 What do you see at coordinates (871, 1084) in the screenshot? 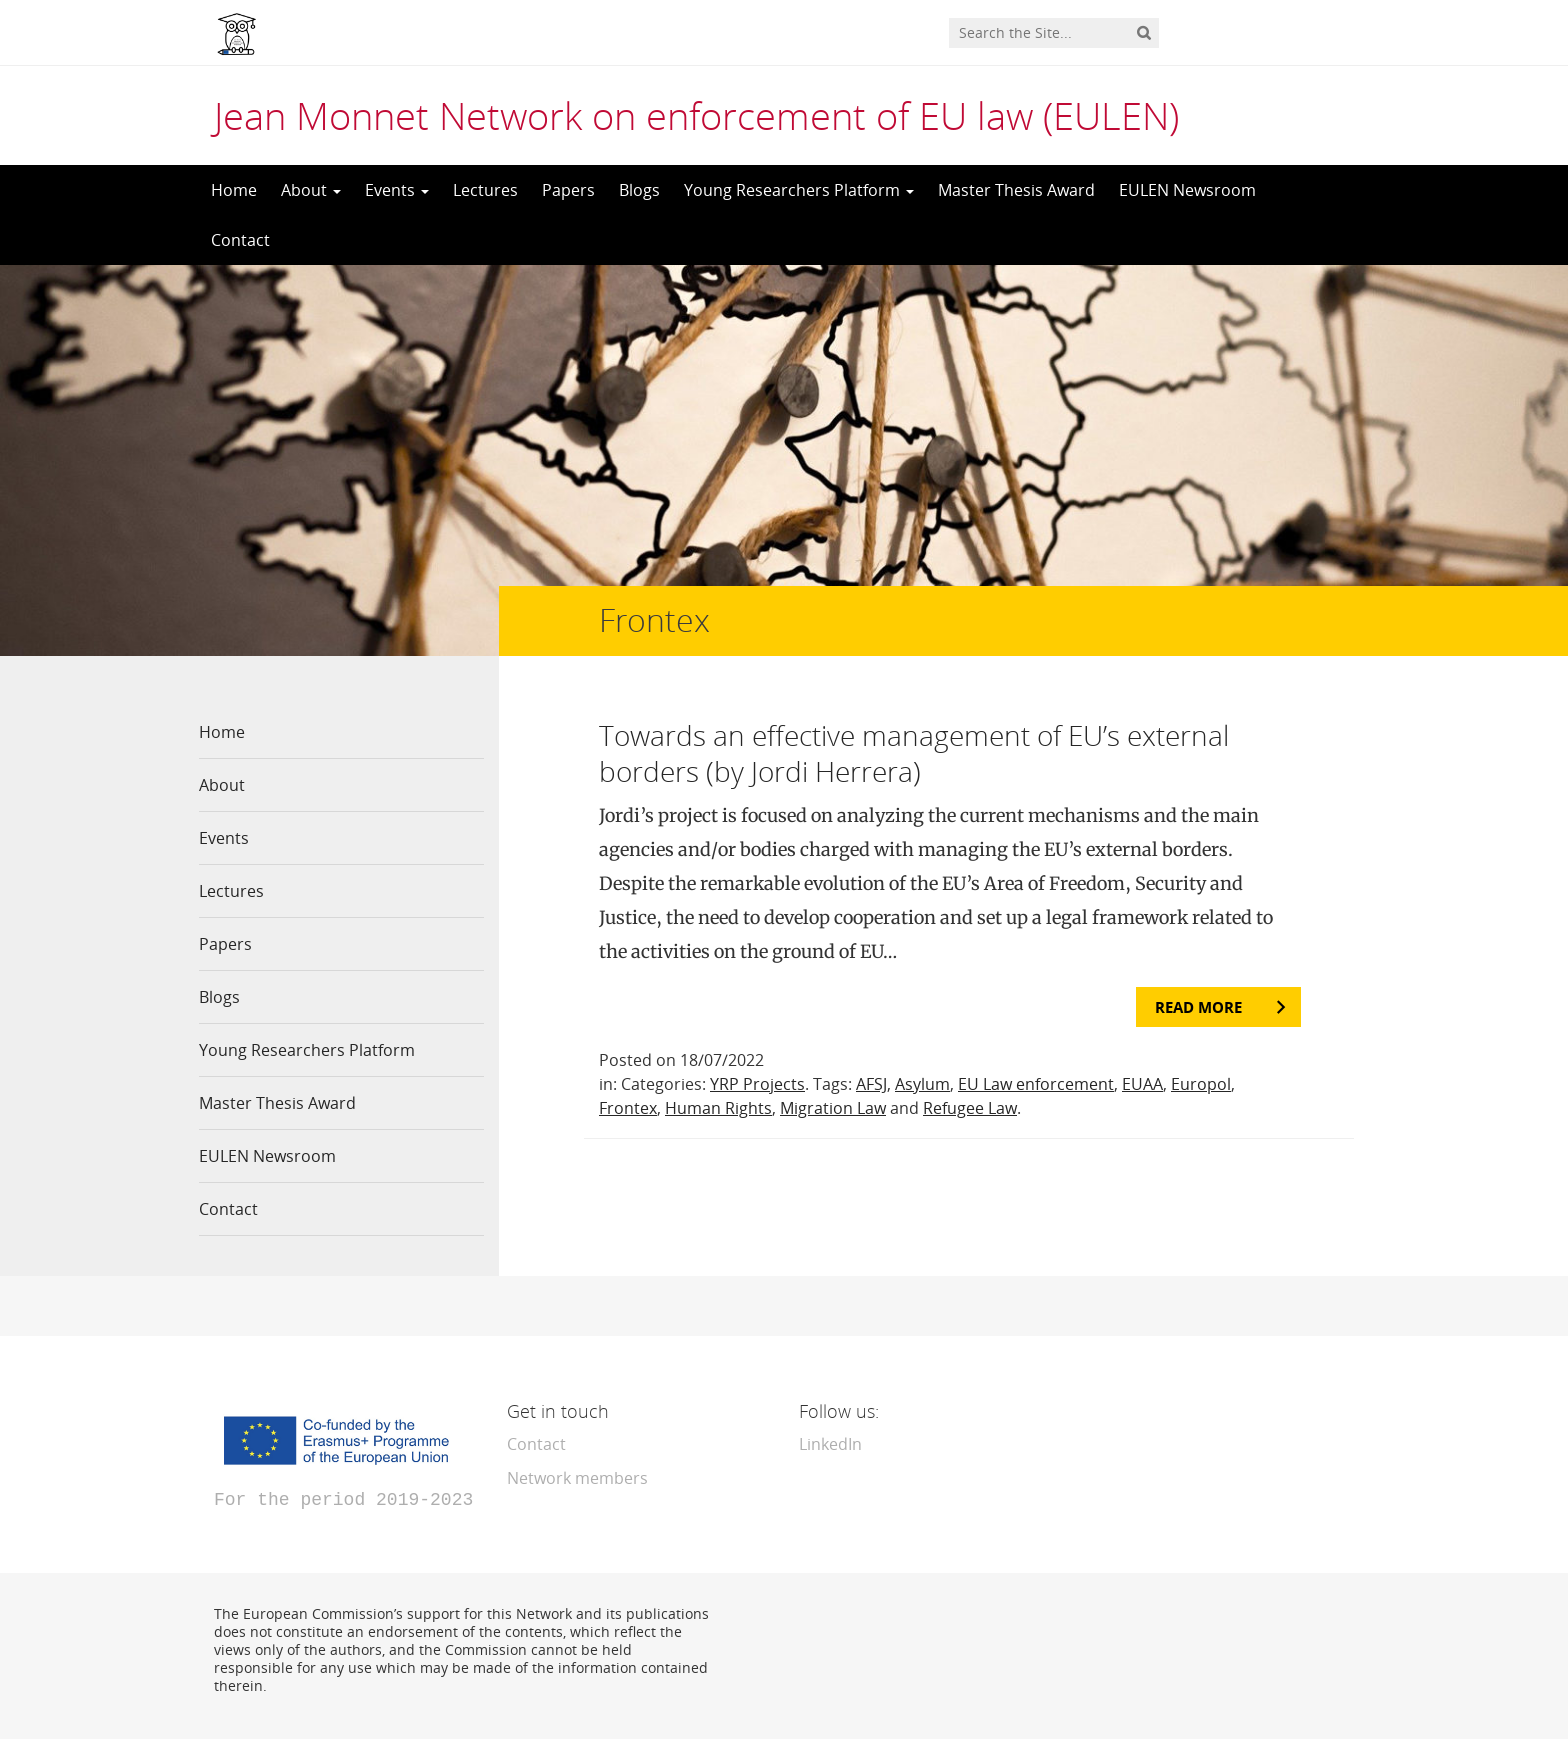
I see `AFSJ` at bounding box center [871, 1084].